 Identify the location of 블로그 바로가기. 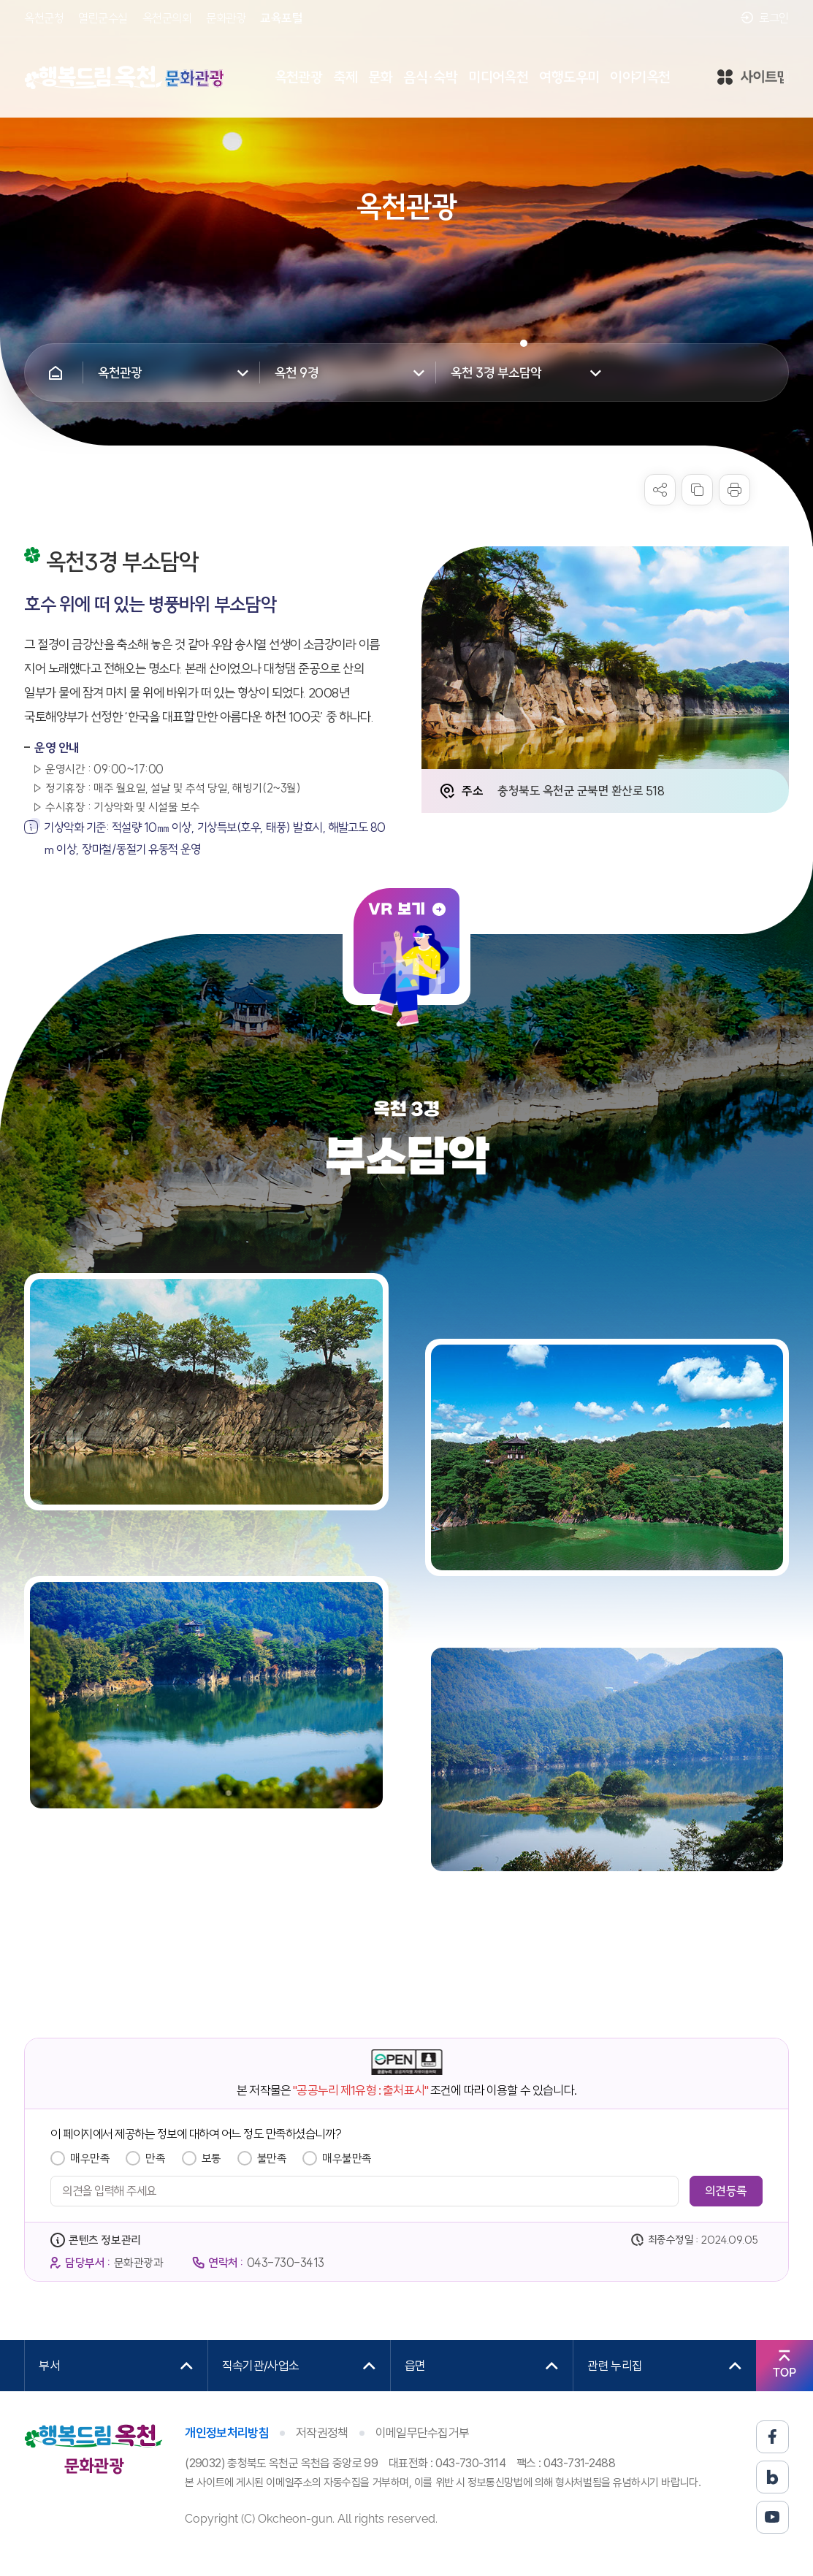
(772, 2477).